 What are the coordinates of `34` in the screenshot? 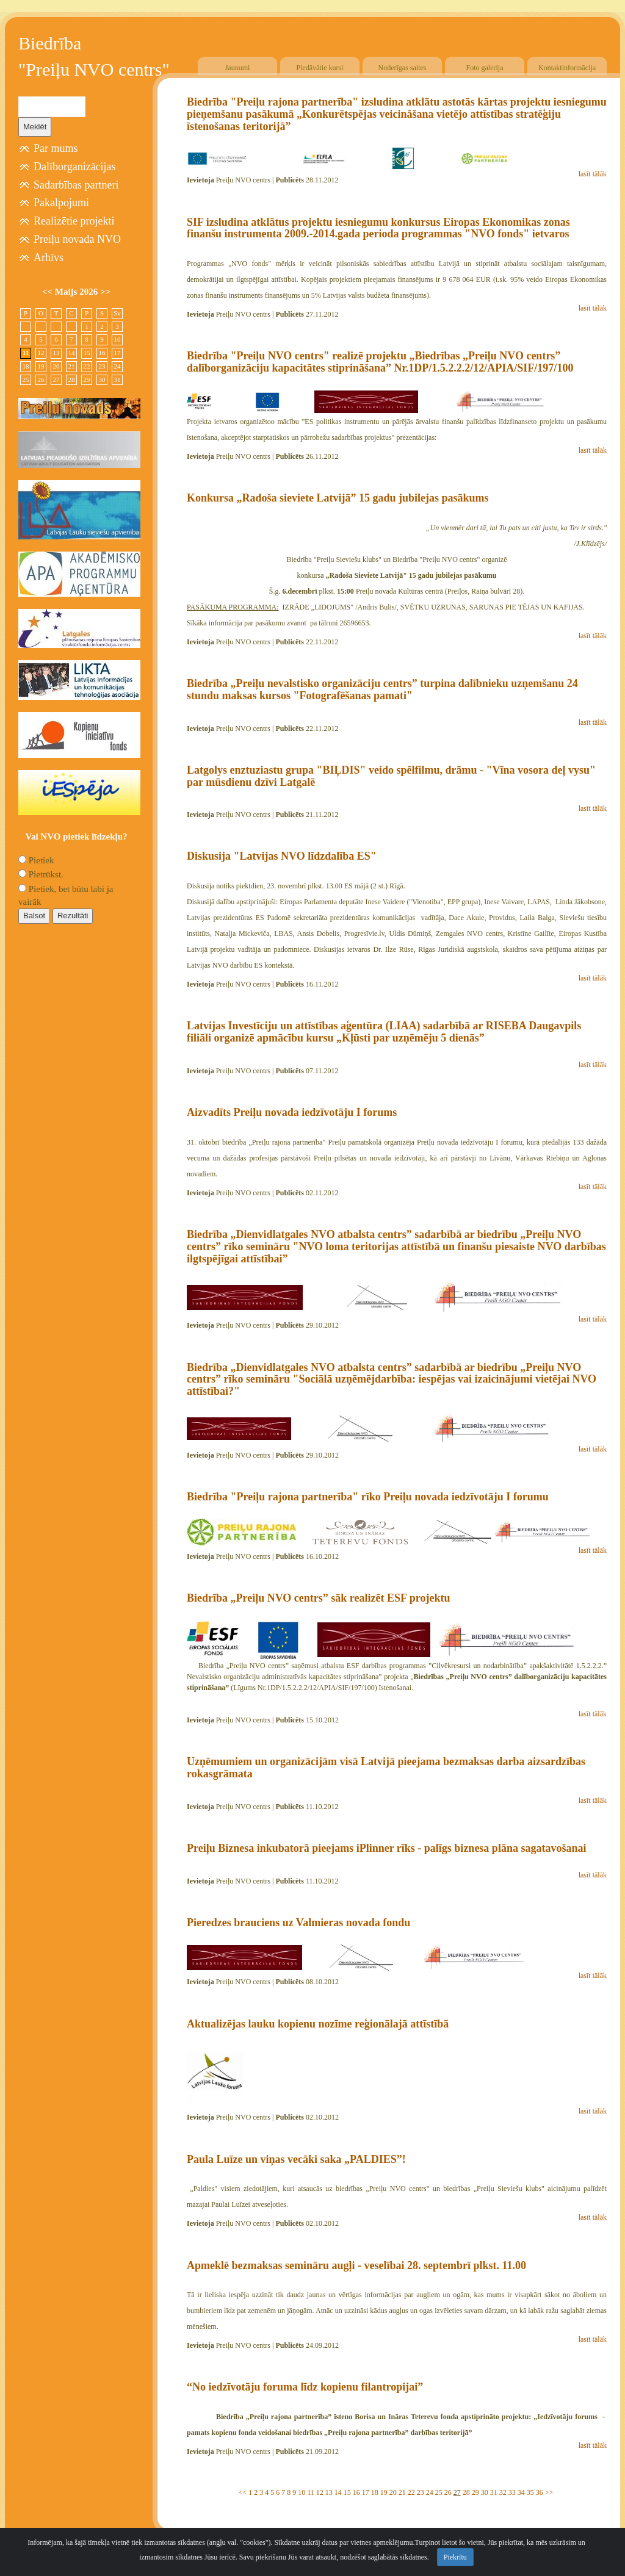 It's located at (521, 2492).